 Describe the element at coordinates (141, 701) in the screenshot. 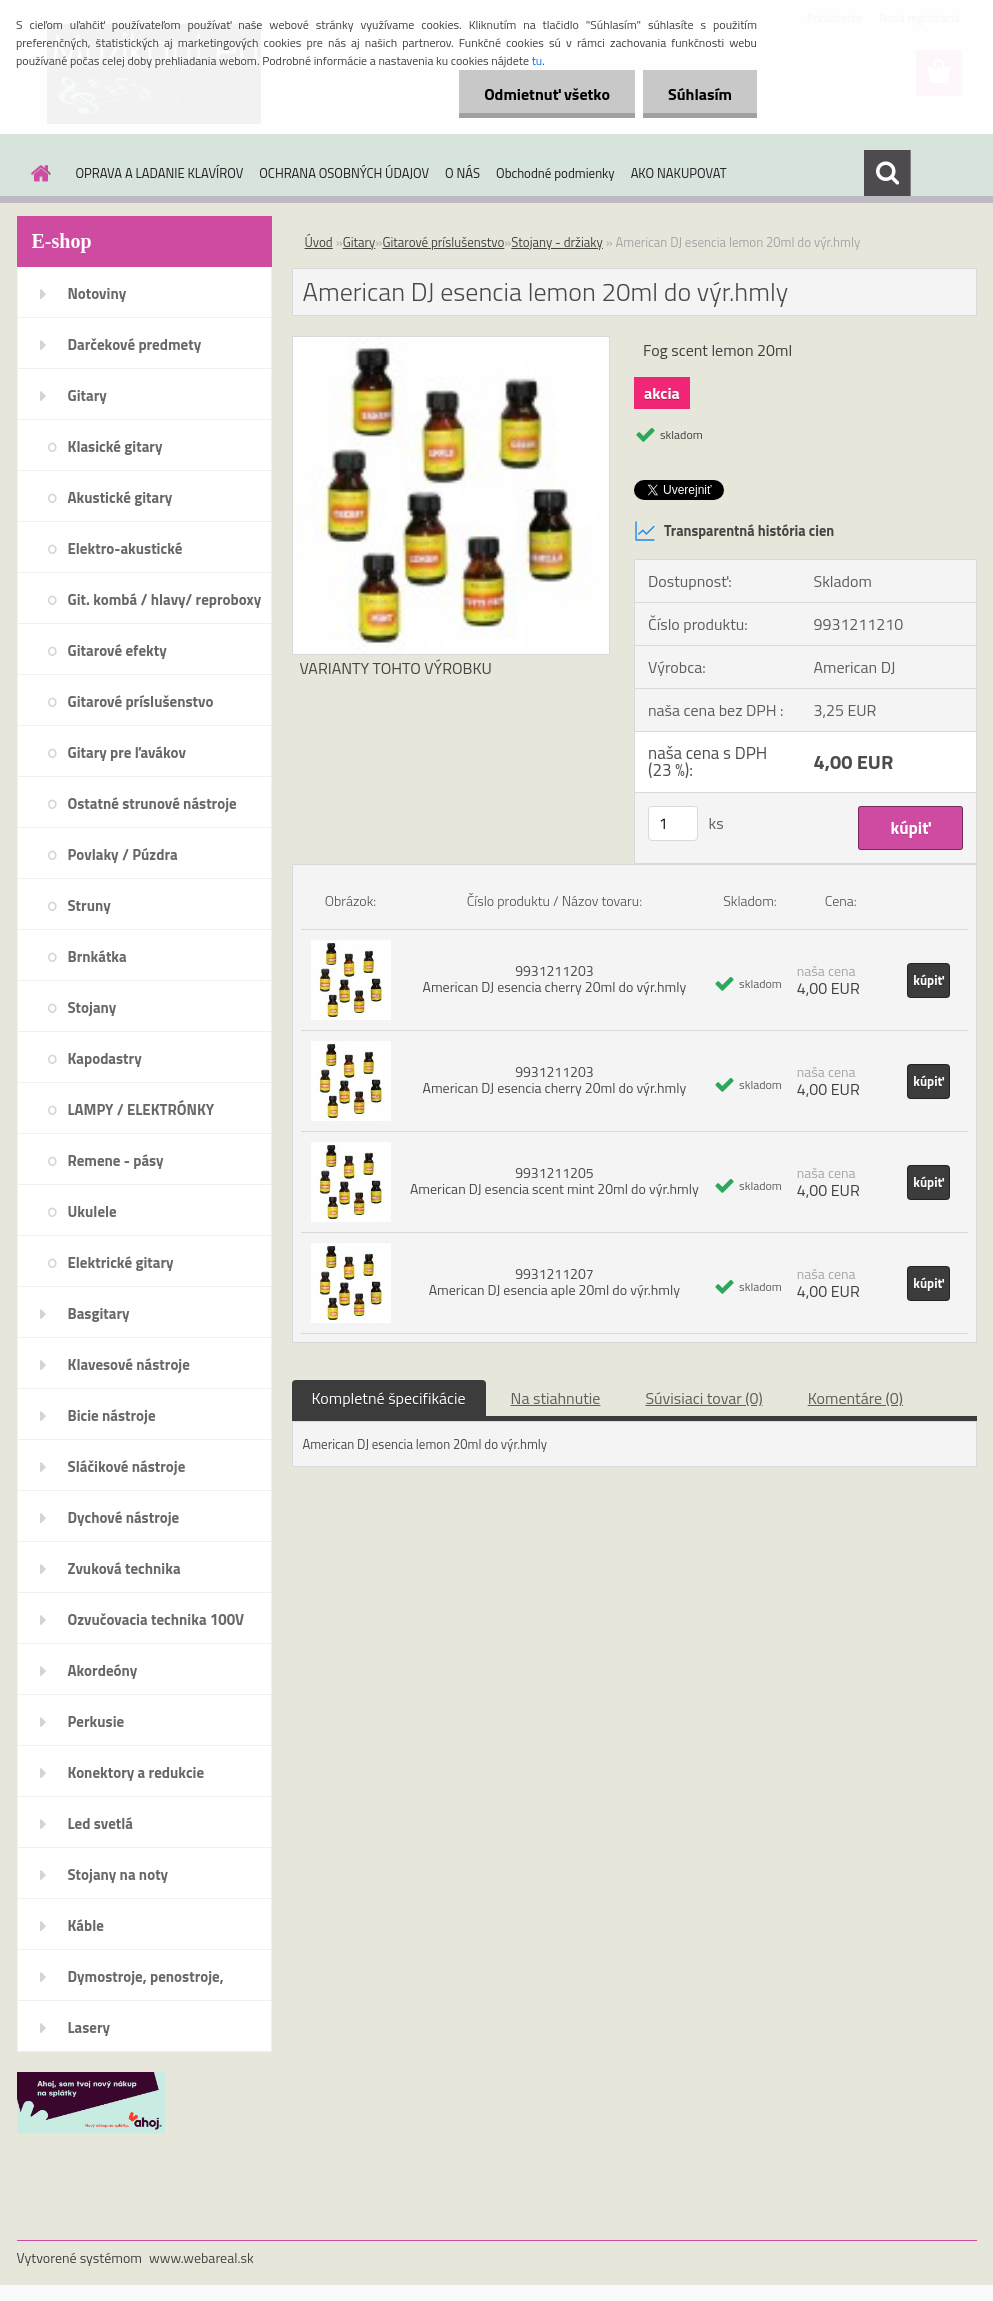

I see `Gitarové príslušenstvo` at that location.